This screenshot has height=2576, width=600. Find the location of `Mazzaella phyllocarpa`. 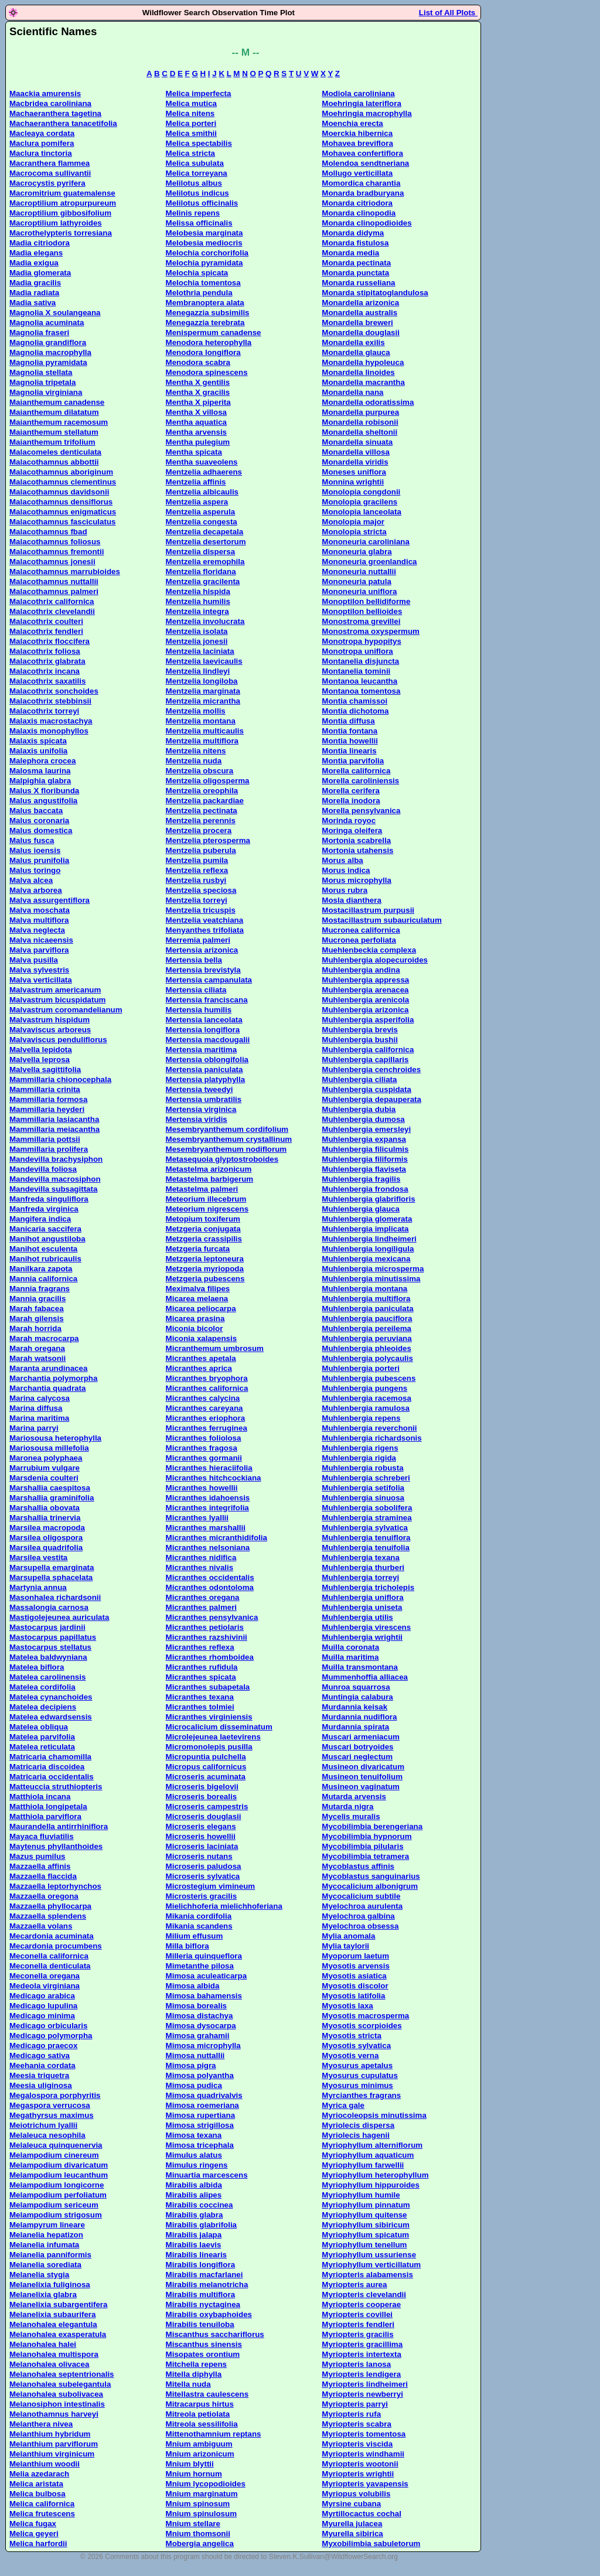

Mazzaella phyllocarpa is located at coordinates (50, 1906).